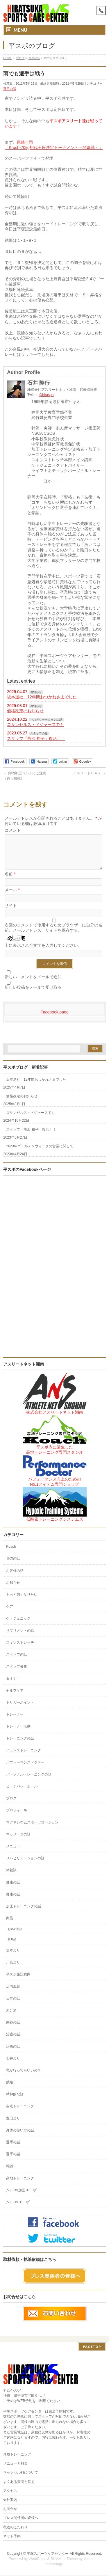  What do you see at coordinates (13, 830) in the screenshot?
I see `コメント` at bounding box center [13, 830].